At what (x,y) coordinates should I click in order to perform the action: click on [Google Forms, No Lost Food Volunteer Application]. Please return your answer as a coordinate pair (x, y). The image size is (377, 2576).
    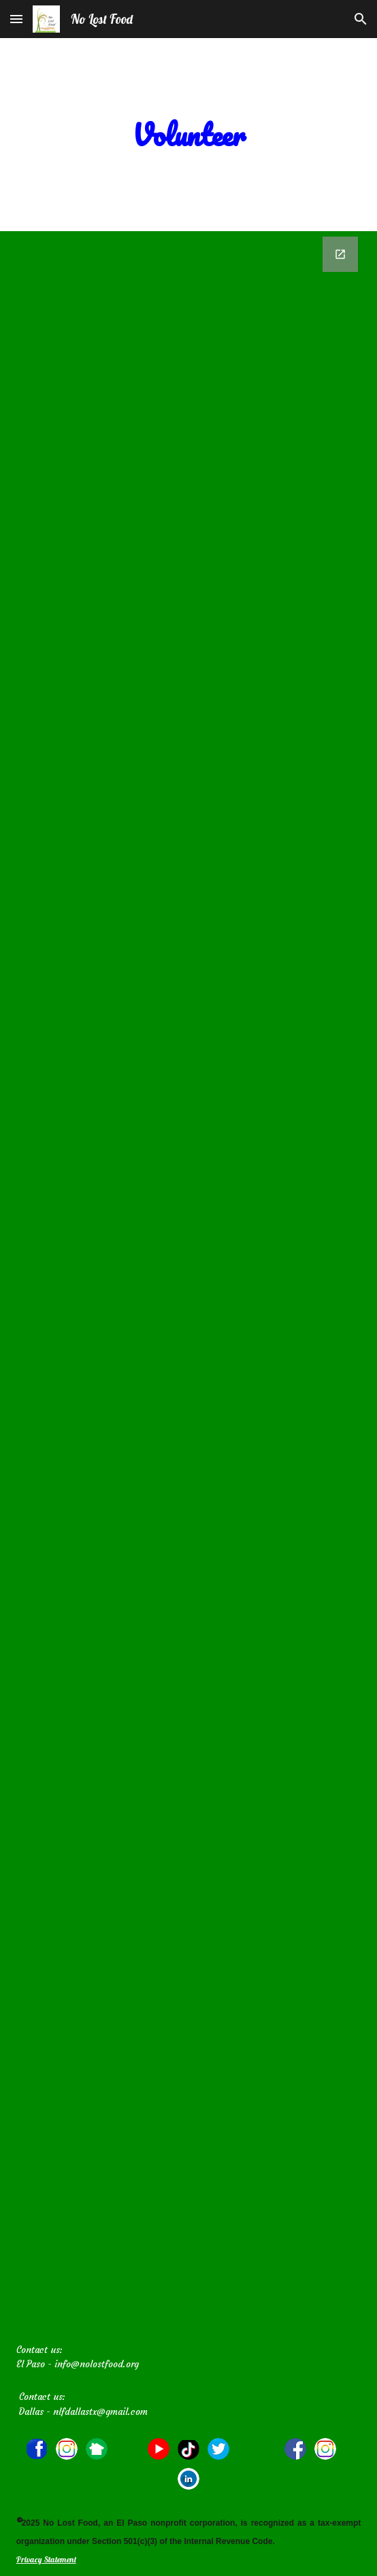
    Looking at the image, I should click on (189, 1283).